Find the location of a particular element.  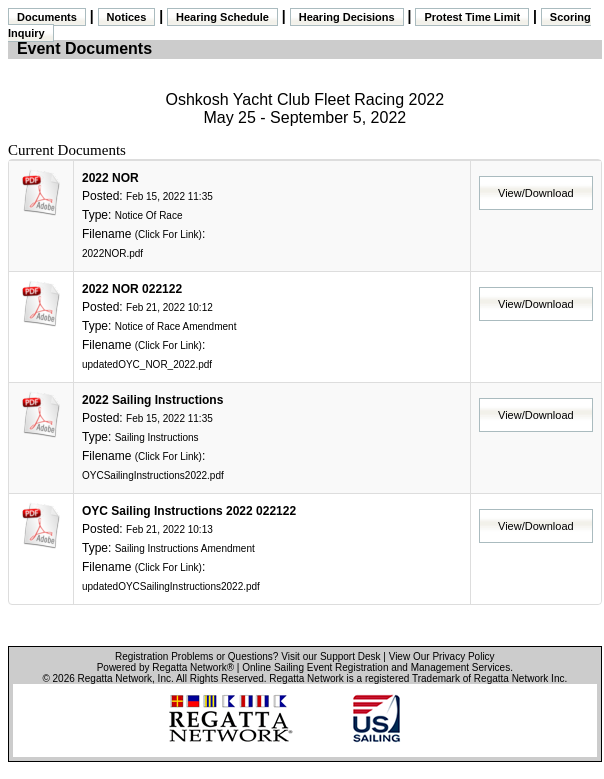

Protest Time Limit is located at coordinates (472, 17).